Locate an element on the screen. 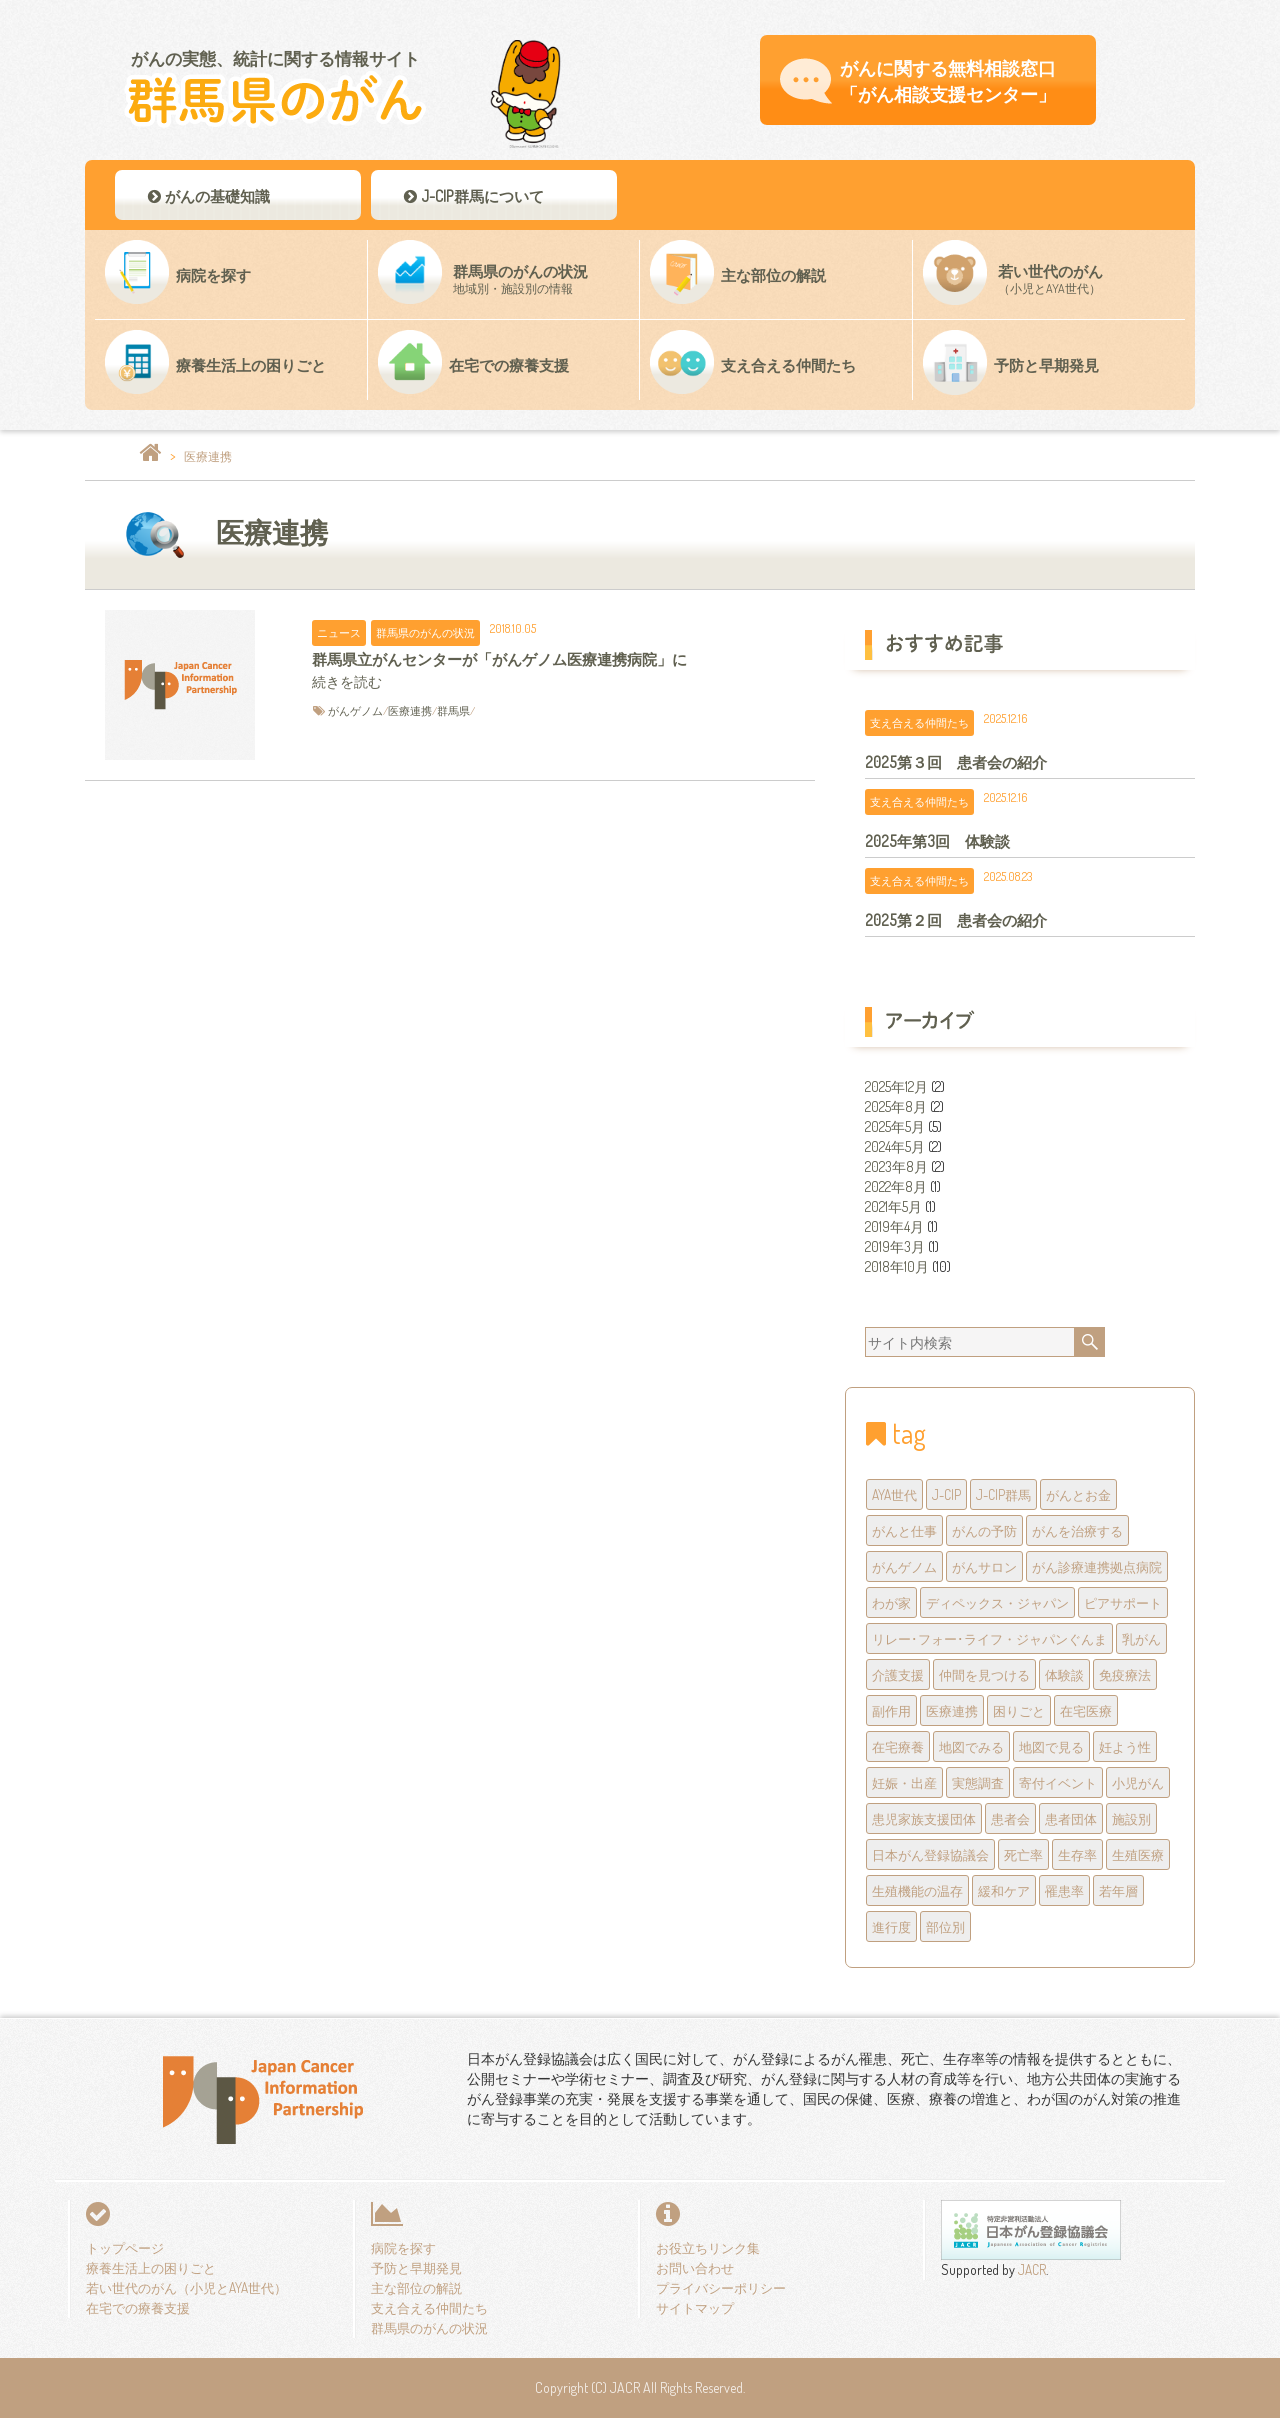 This screenshot has width=1280, height=2418. 2025第２回 患者会の紹介 is located at coordinates (956, 920).